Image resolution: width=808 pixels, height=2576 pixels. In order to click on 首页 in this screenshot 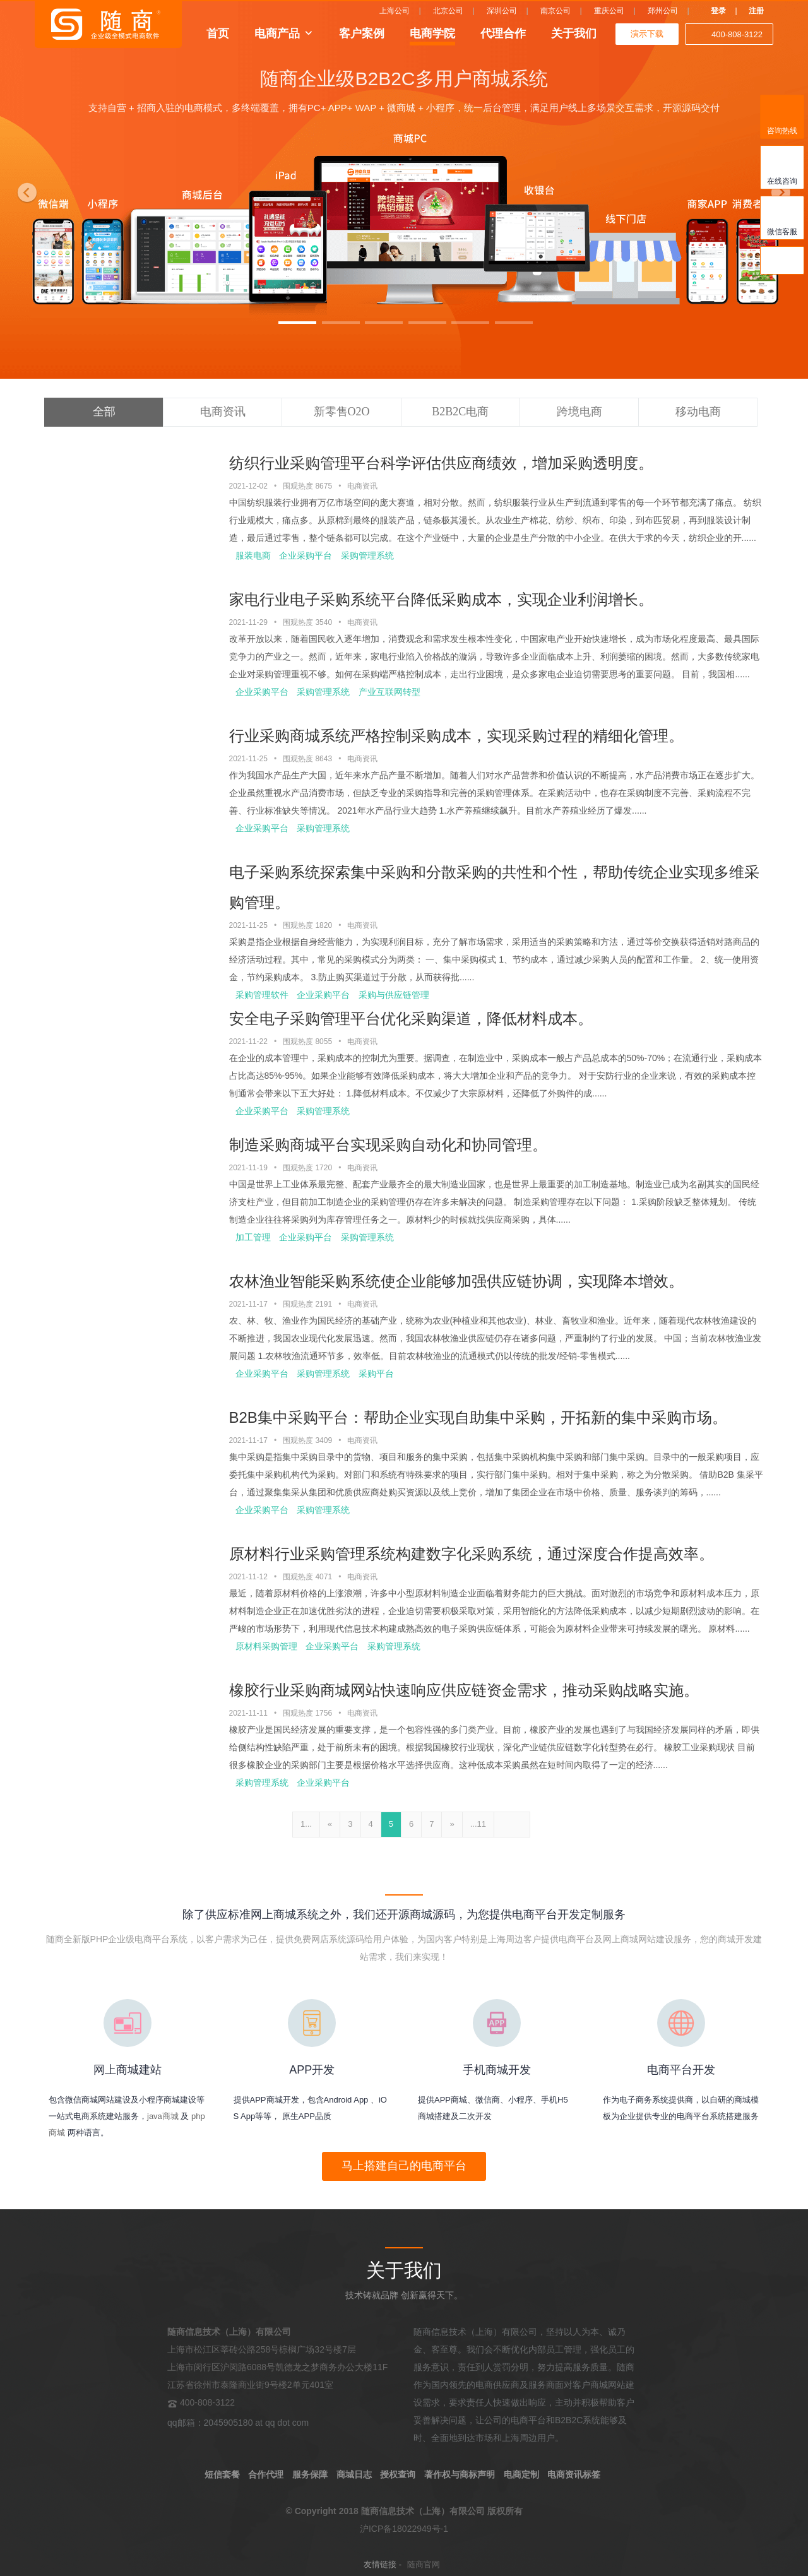, I will do `click(217, 32)`.